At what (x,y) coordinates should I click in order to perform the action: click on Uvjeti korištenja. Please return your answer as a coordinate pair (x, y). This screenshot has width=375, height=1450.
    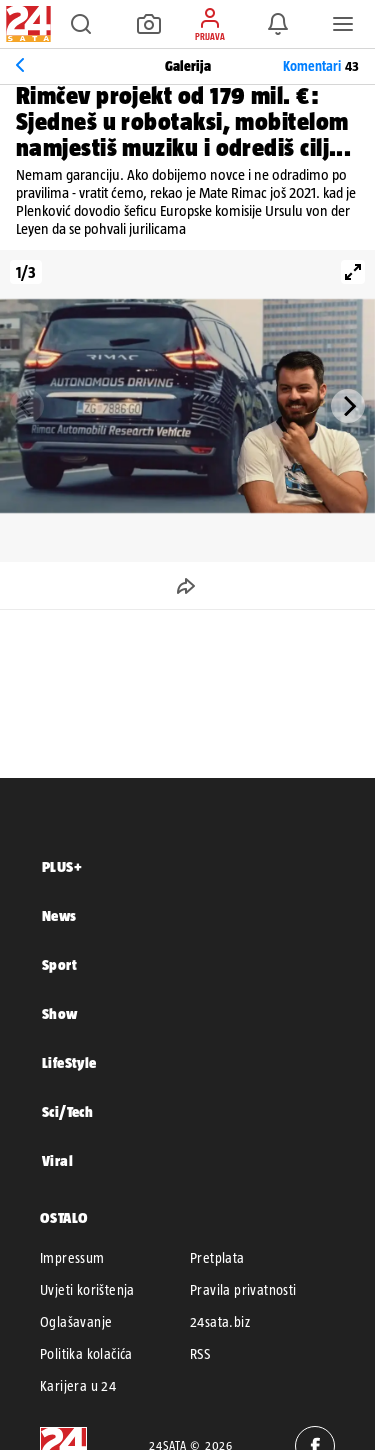
    Looking at the image, I should click on (87, 1290).